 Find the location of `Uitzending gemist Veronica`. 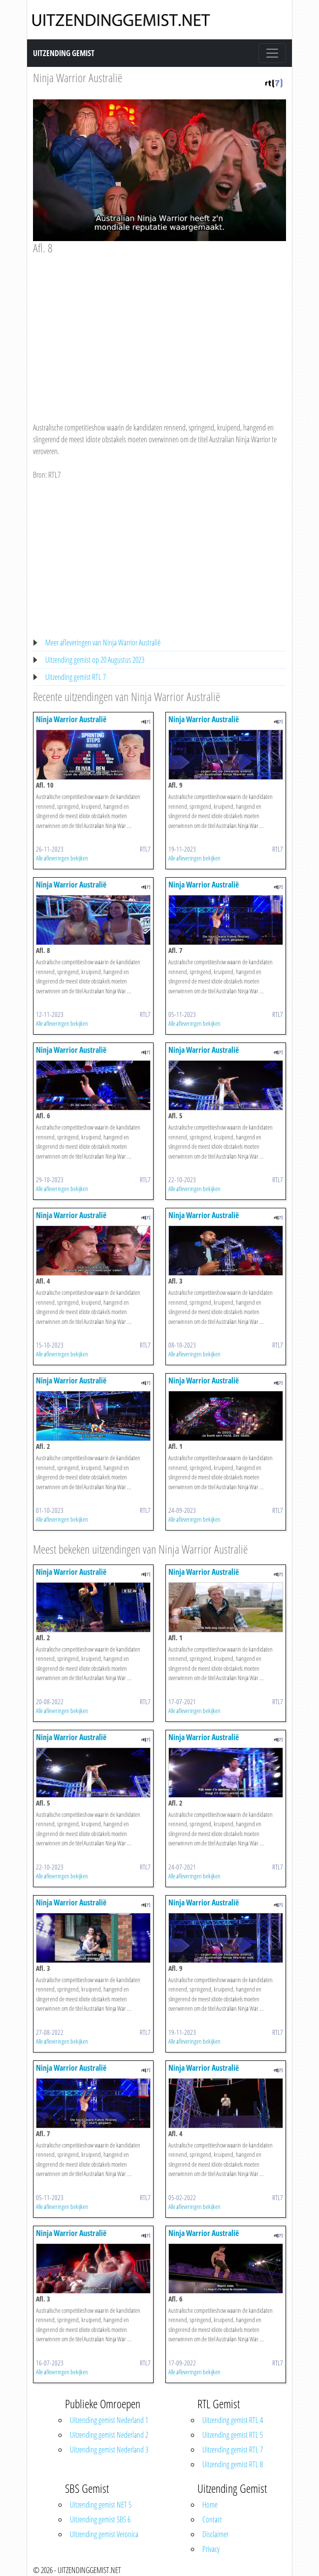

Uitzending gemist Veronica is located at coordinates (104, 2534).